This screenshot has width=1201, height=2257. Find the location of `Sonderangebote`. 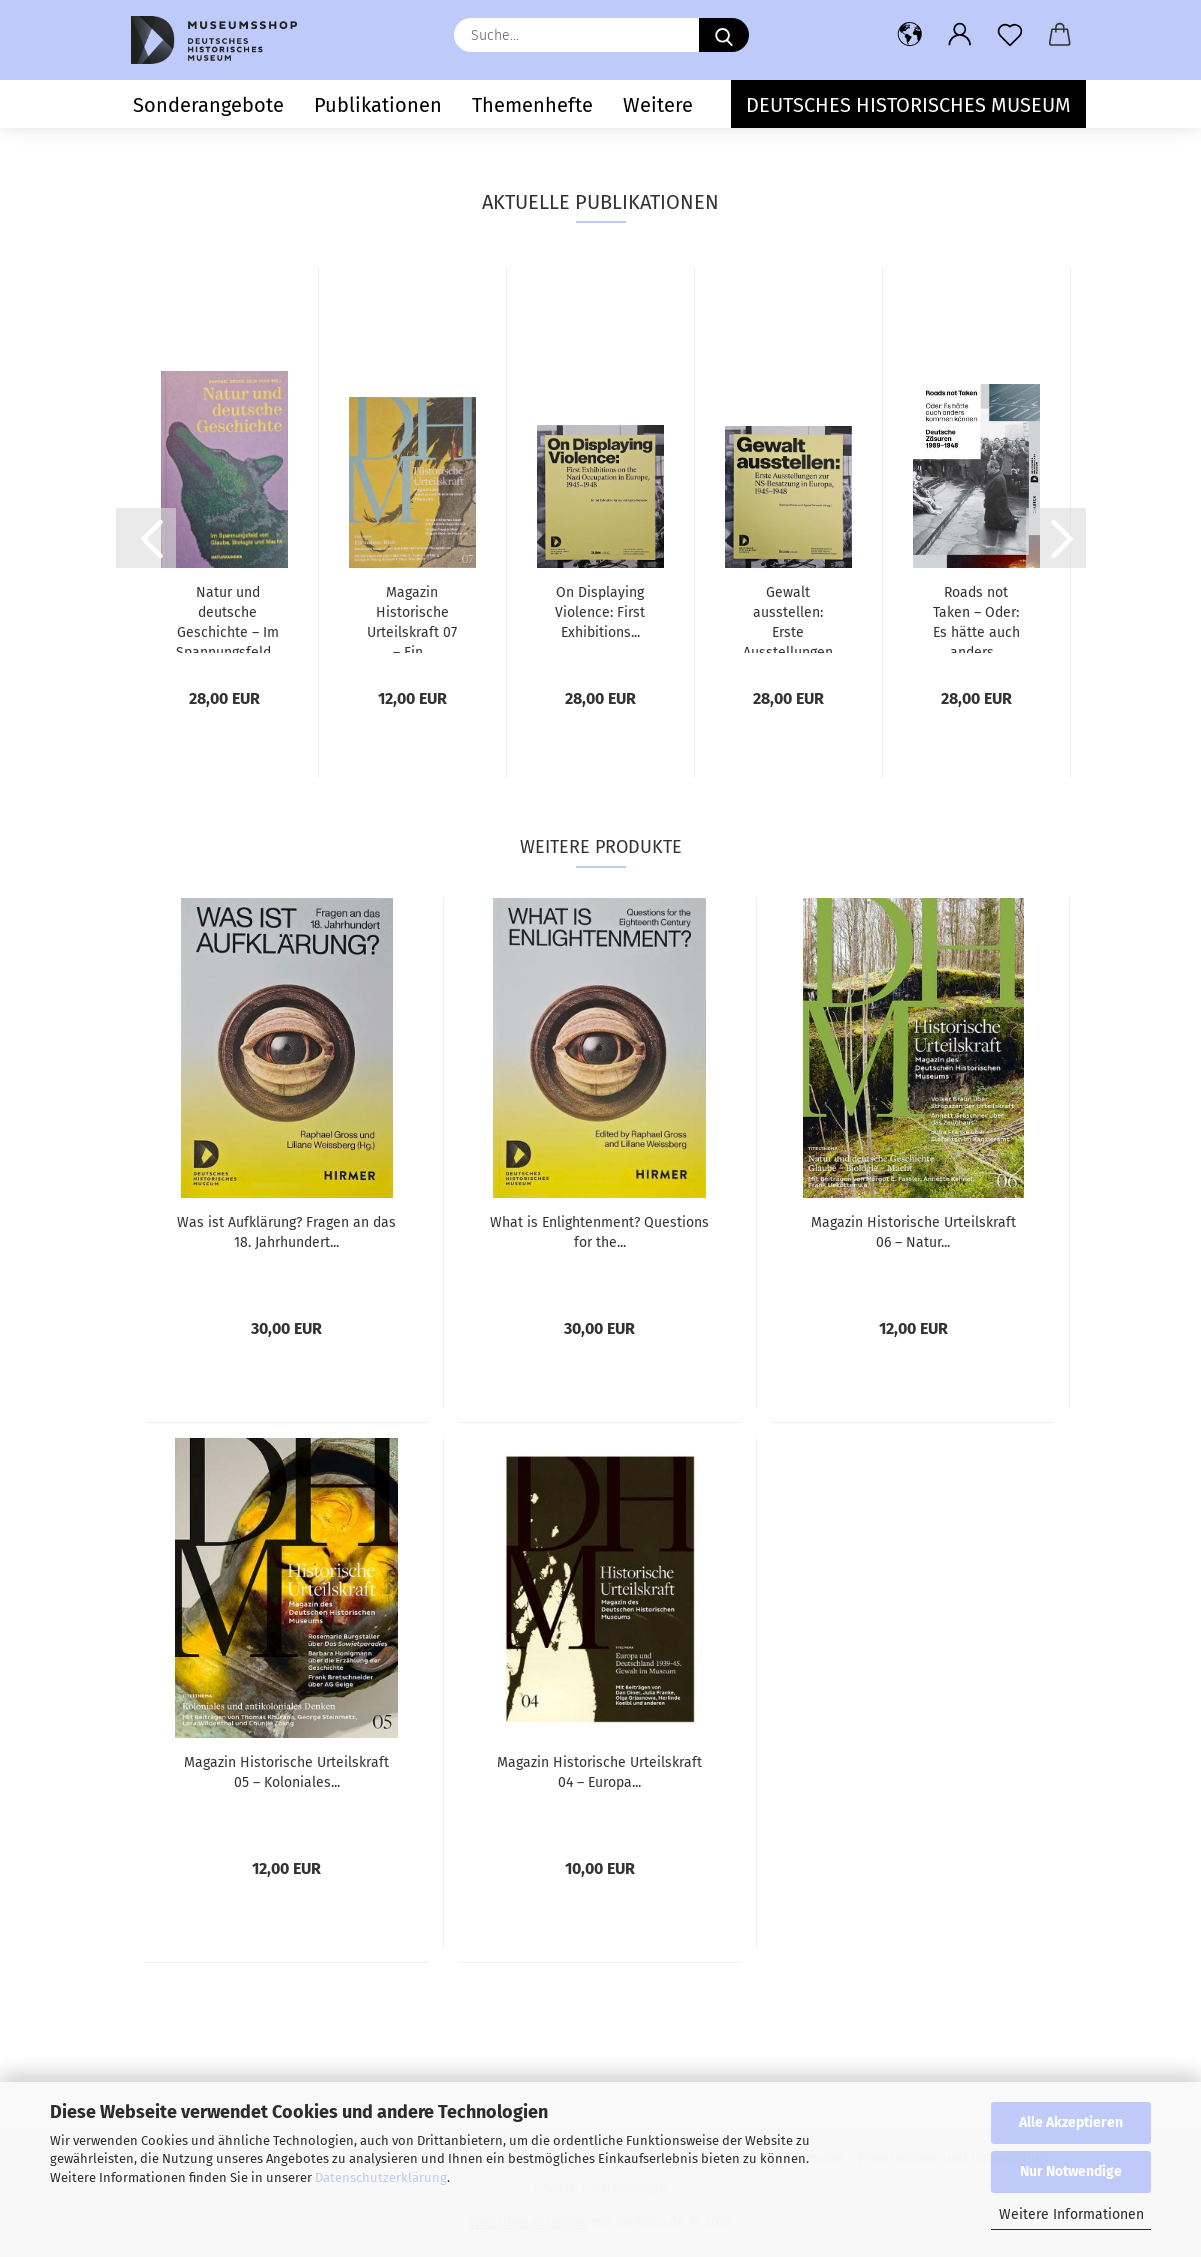

Sonderangebote is located at coordinates (208, 105).